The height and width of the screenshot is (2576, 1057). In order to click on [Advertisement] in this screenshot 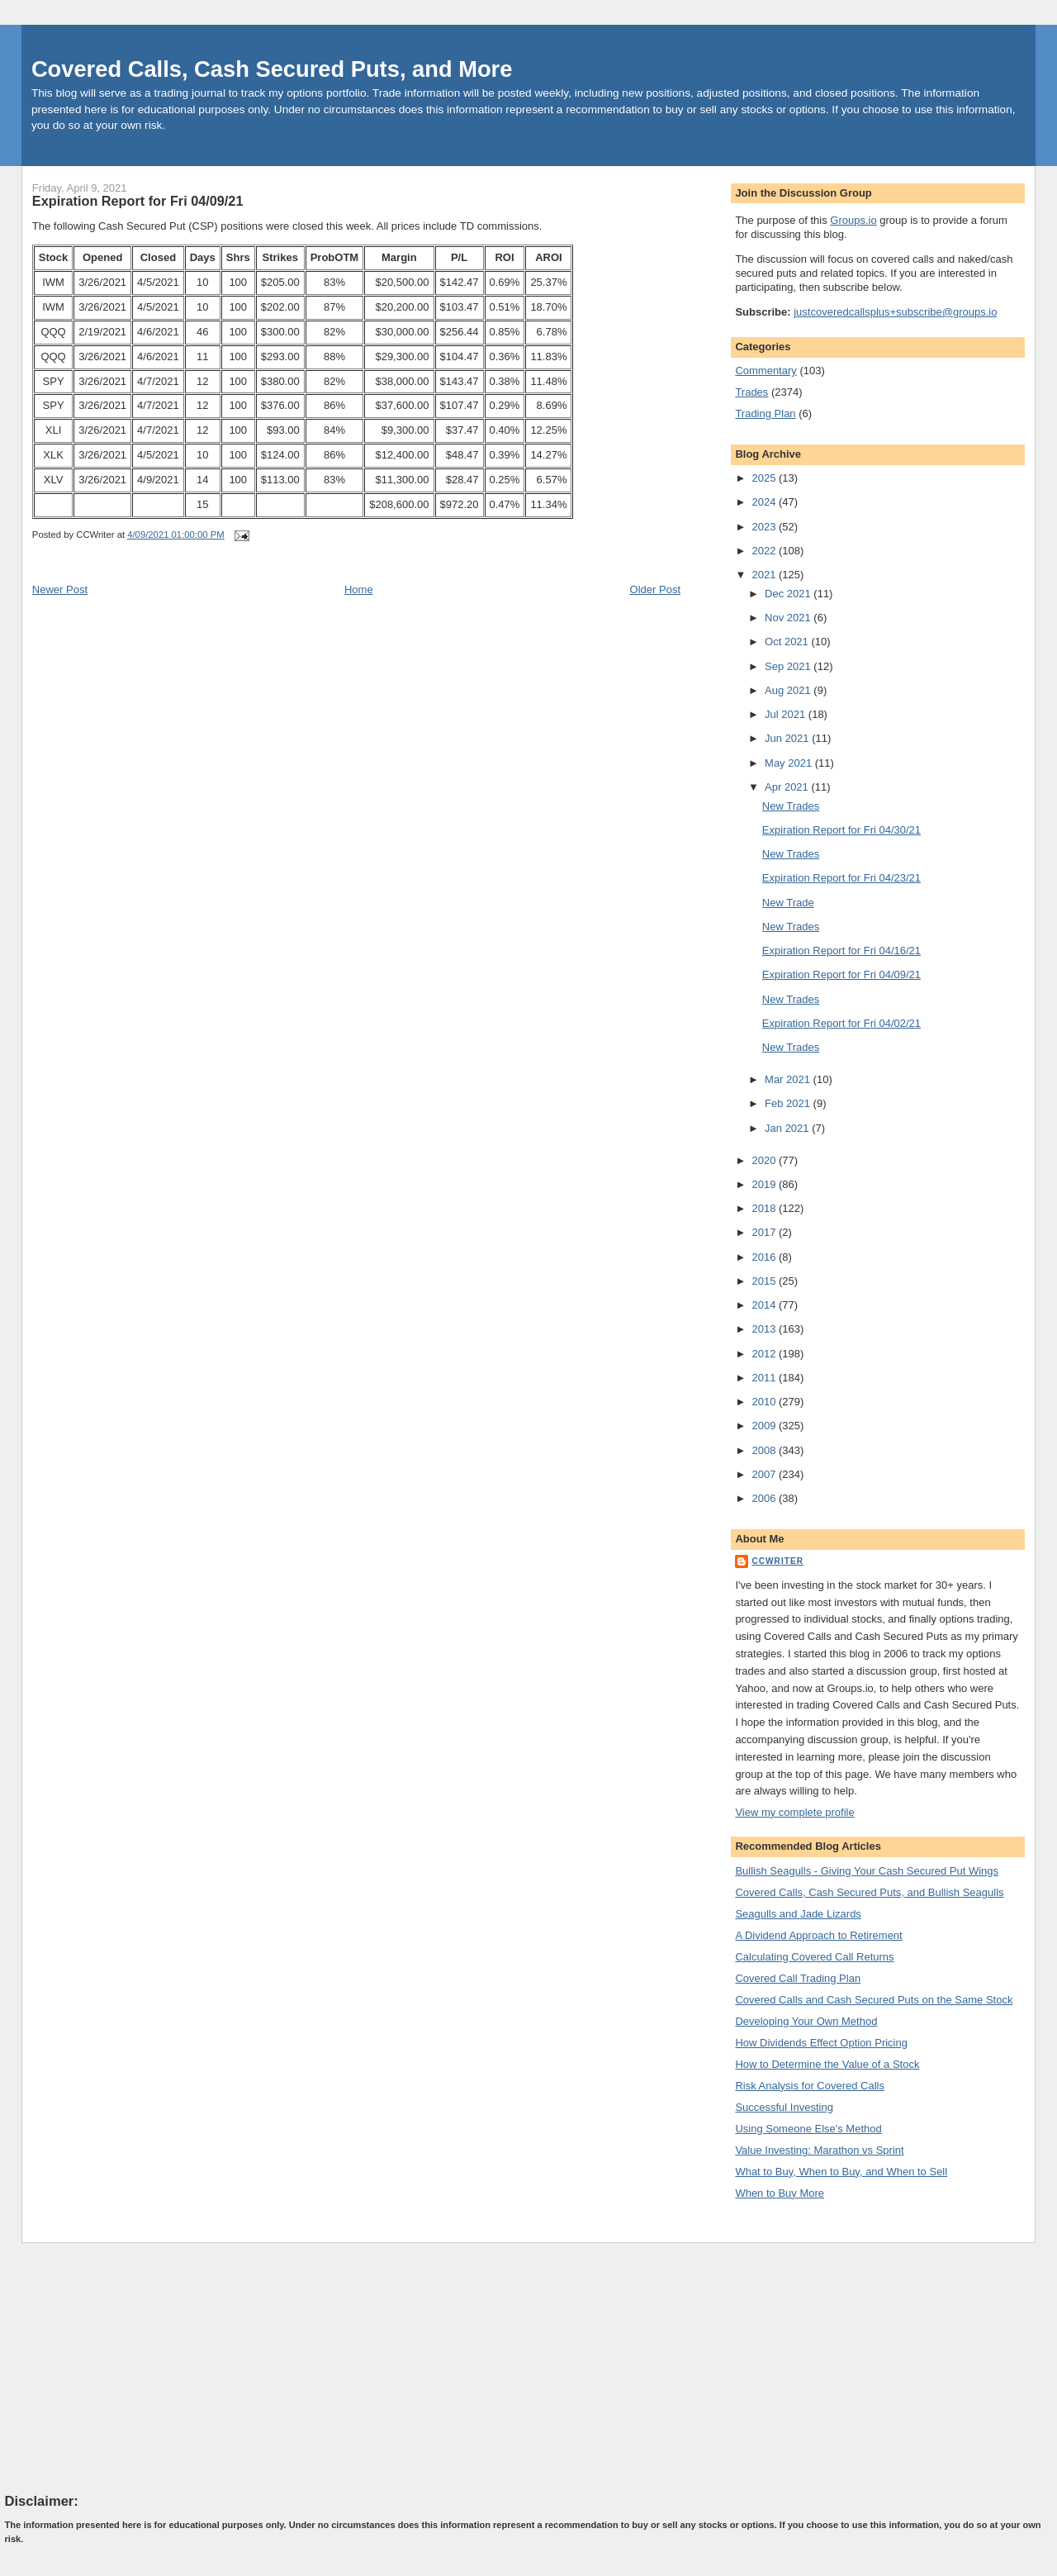, I will do `click(129, 2367)`.